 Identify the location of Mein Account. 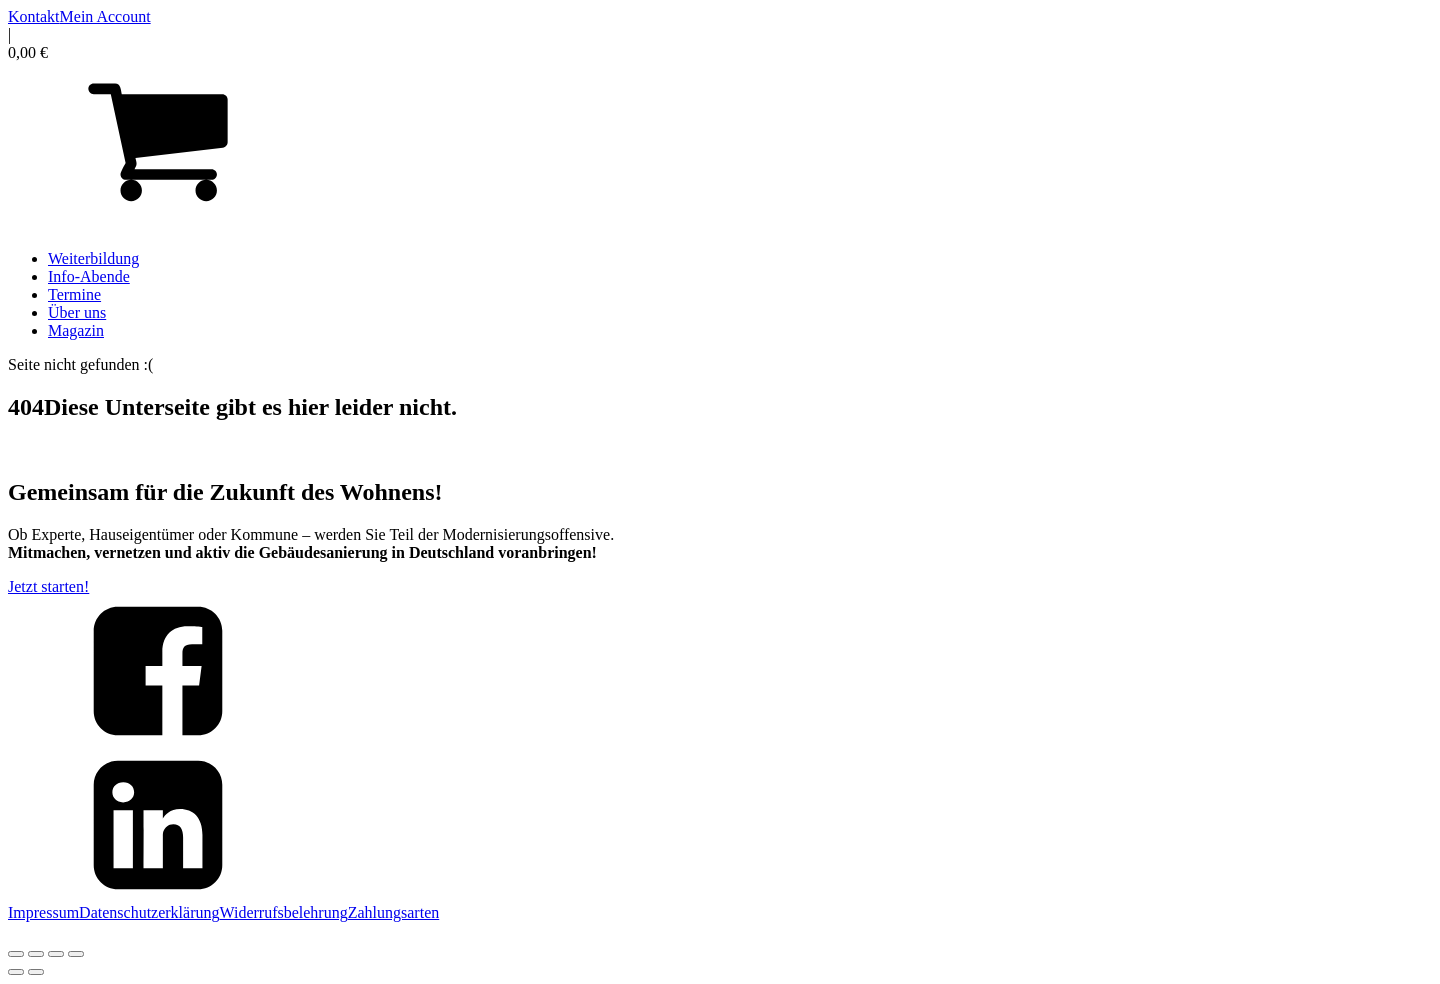
(105, 16).